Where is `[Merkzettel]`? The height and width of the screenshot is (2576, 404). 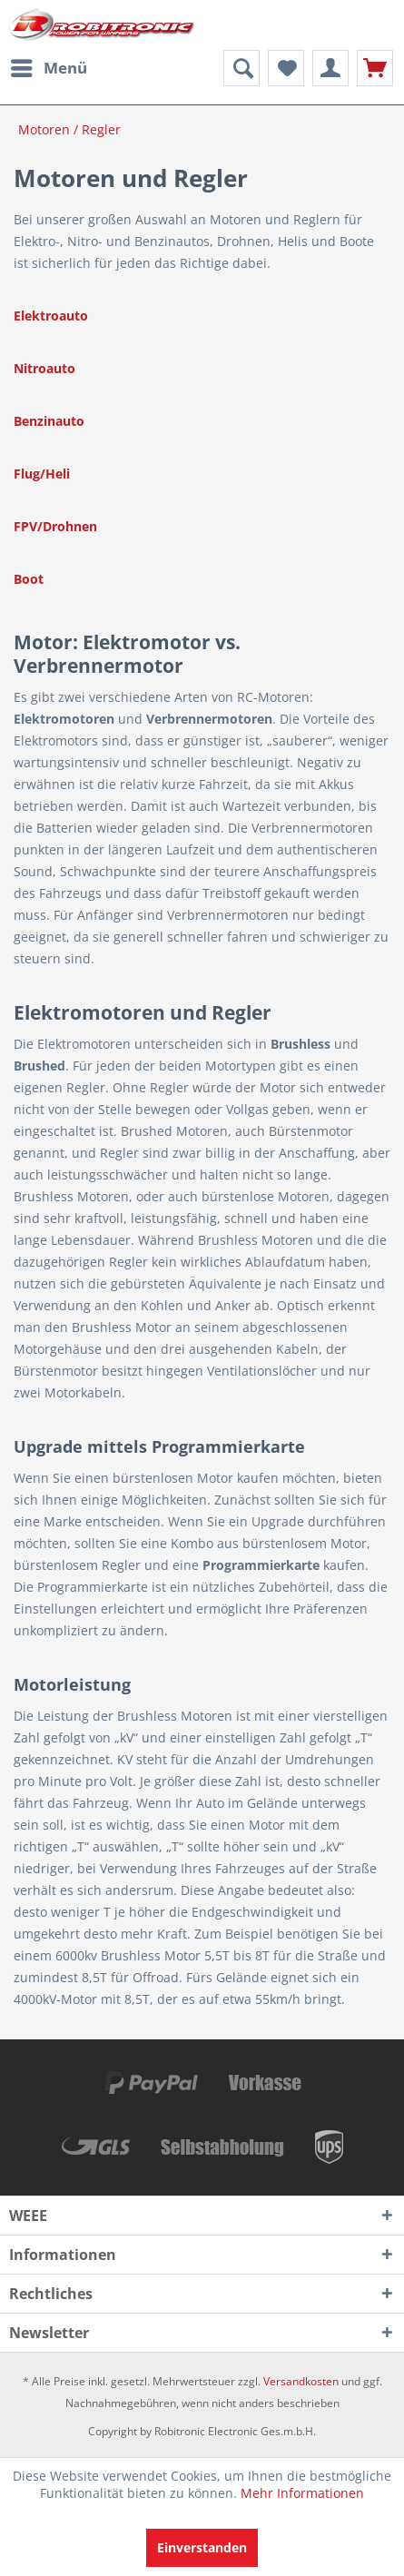 [Merkzettel] is located at coordinates (286, 68).